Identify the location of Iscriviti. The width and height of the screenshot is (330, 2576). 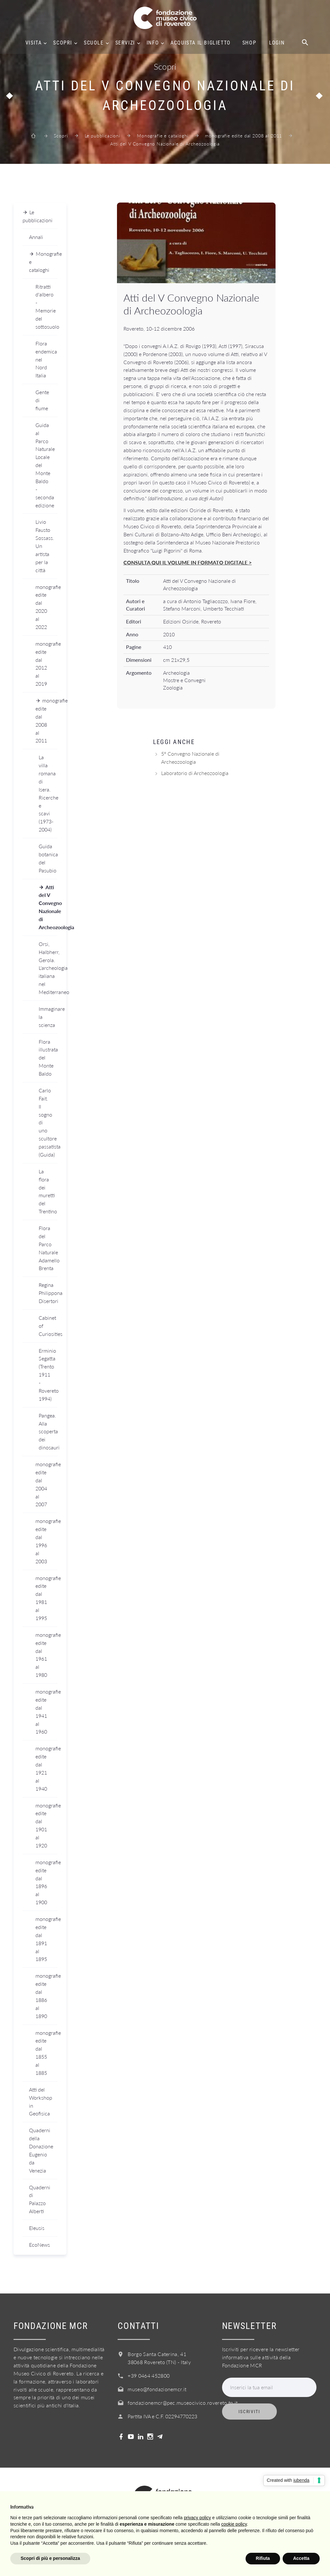
(249, 2411).